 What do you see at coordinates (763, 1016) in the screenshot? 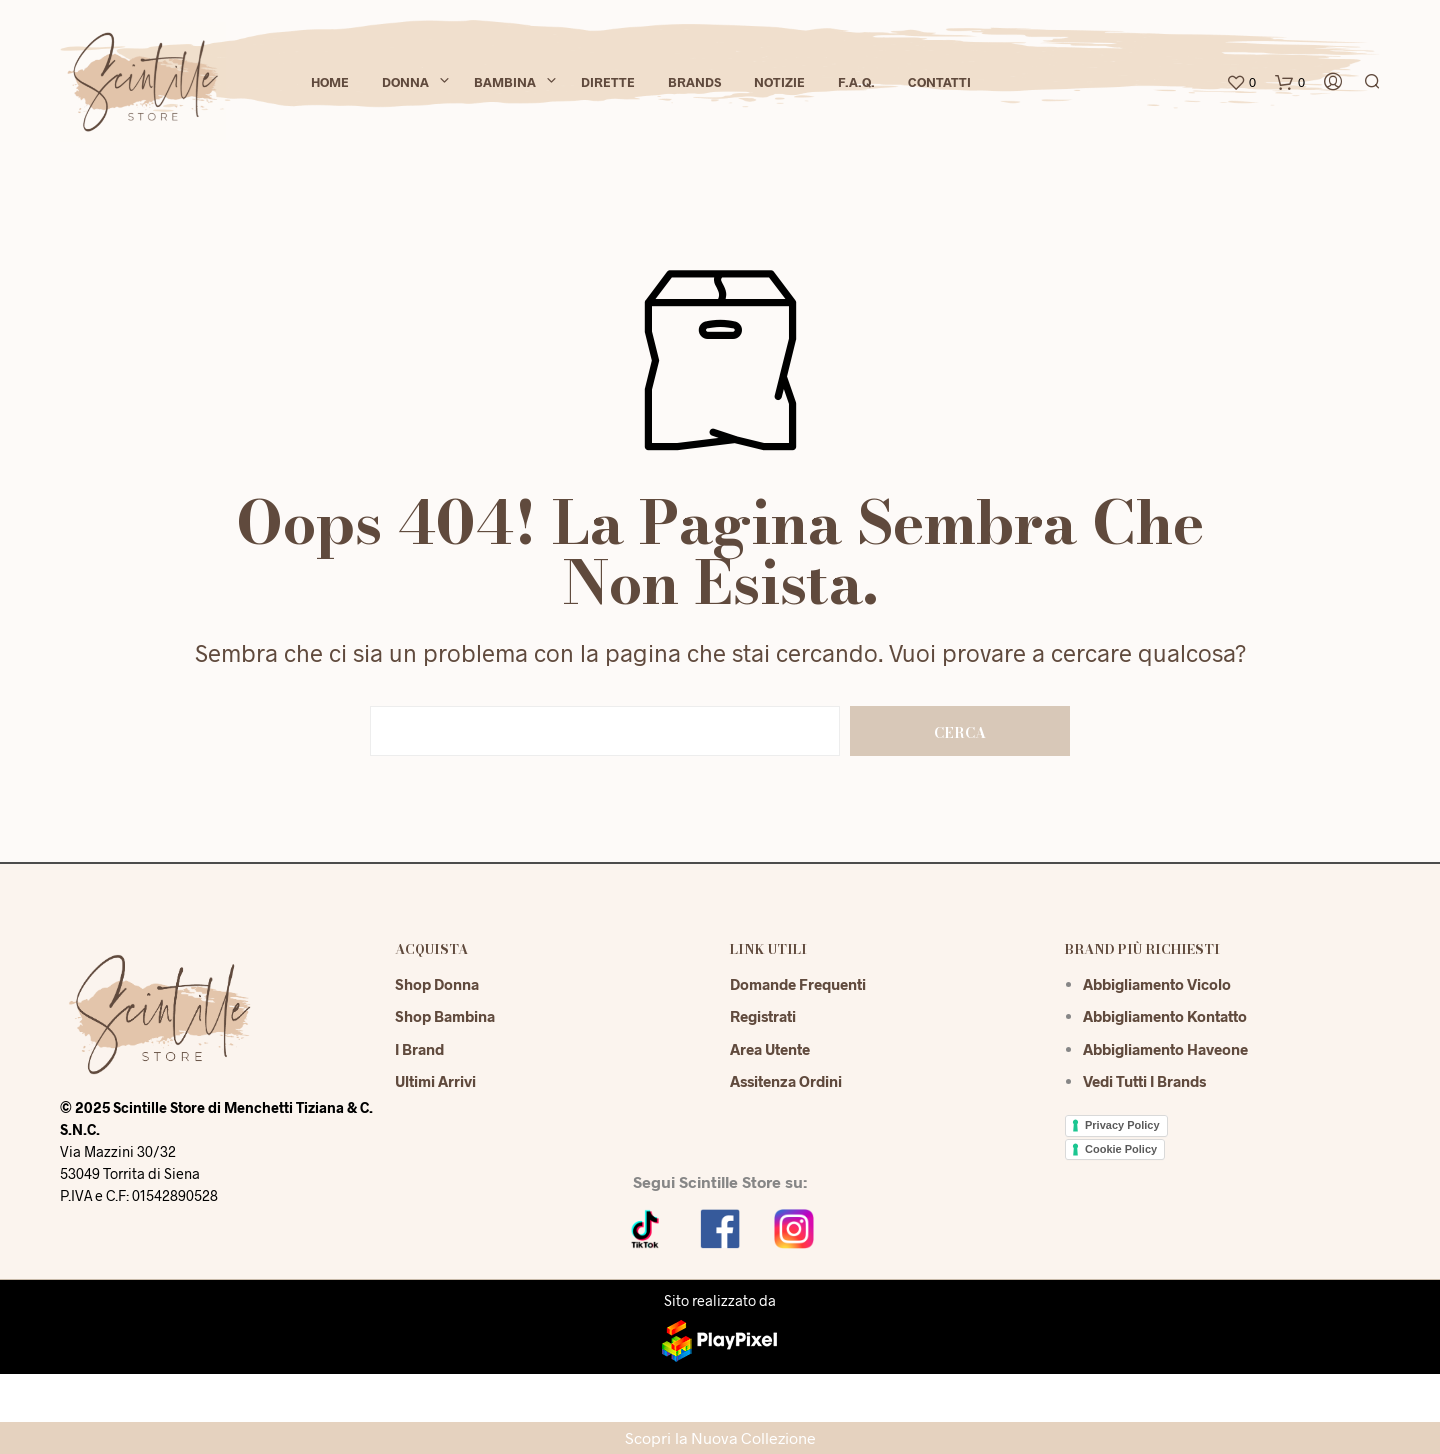
I see `Registrati` at bounding box center [763, 1016].